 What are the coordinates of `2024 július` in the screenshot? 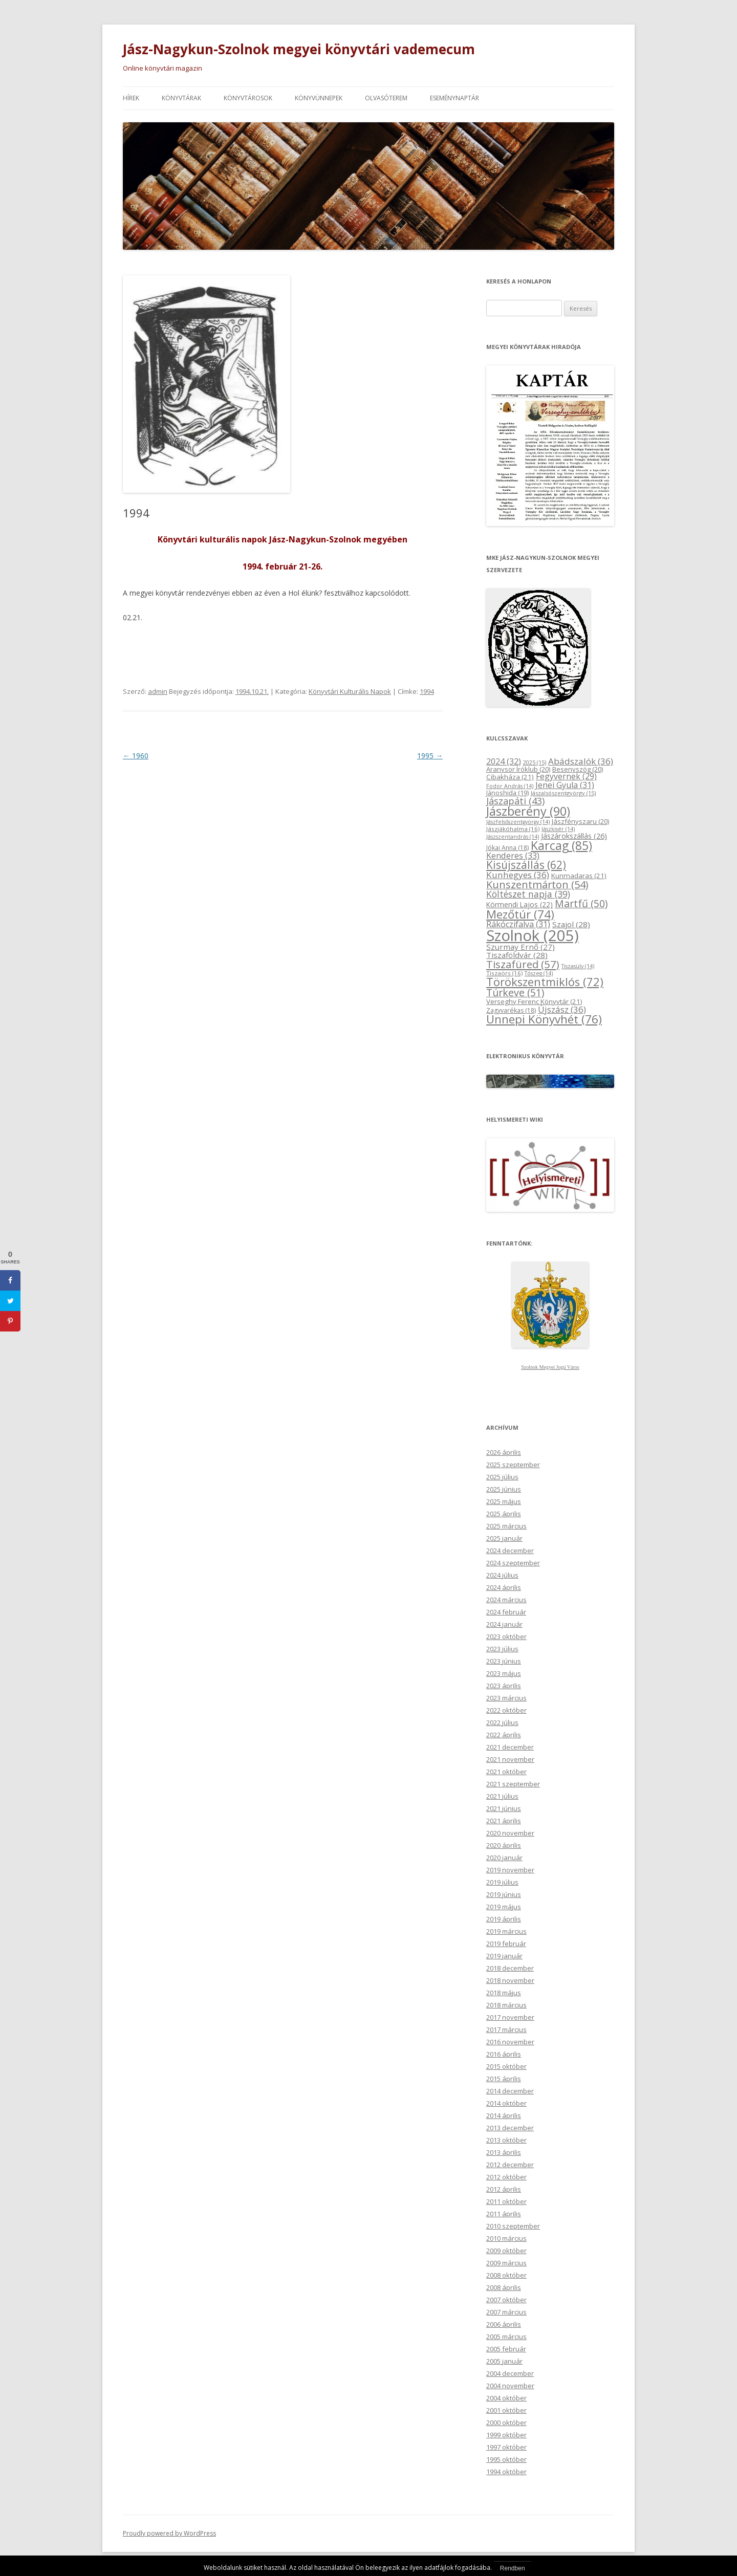 It's located at (502, 1574).